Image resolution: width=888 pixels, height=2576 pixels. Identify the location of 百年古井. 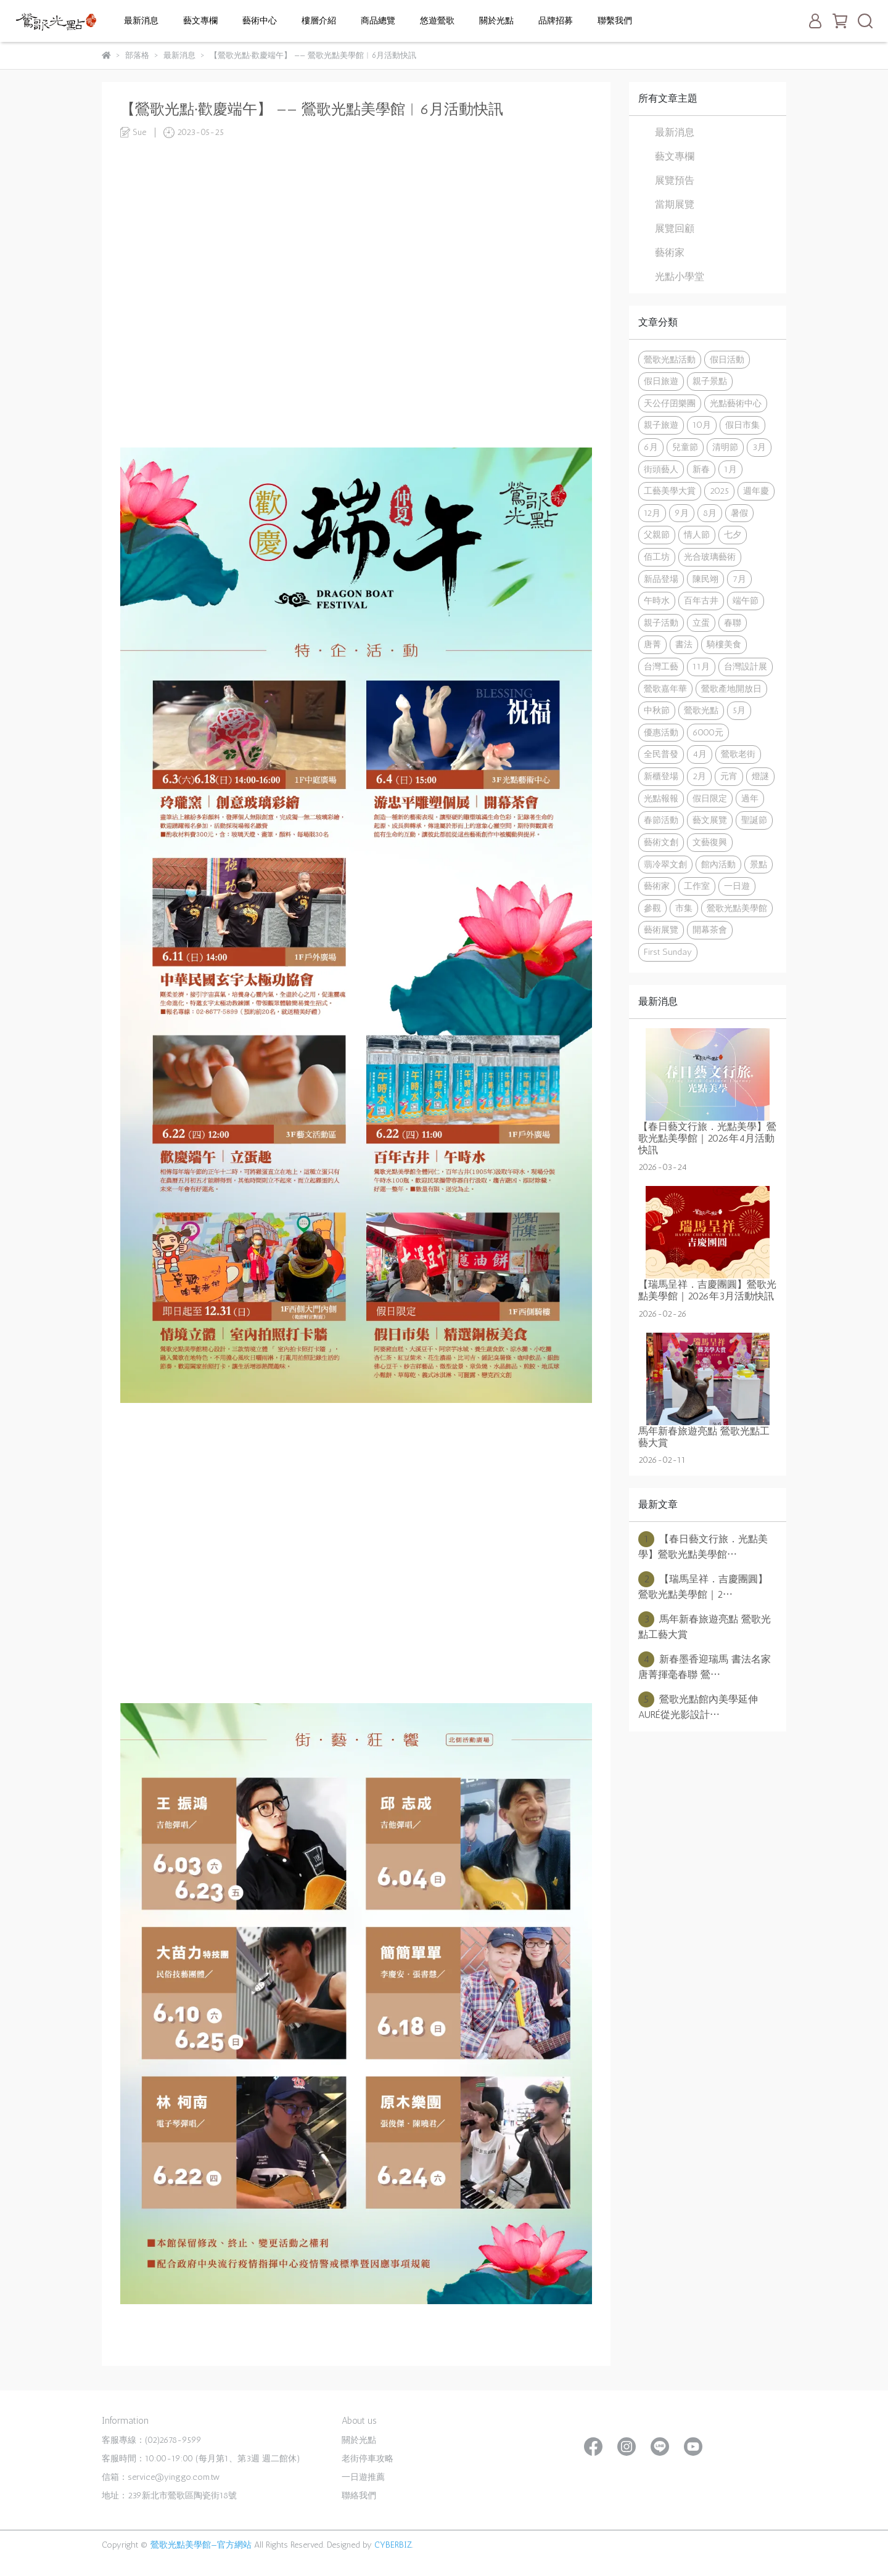
(701, 600).